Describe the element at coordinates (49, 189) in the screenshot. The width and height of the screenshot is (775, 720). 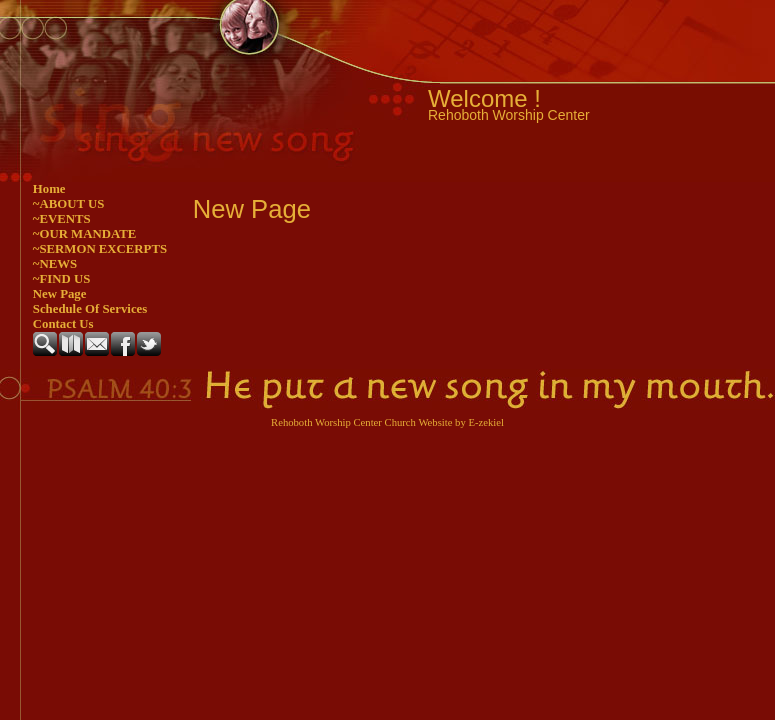
I see `Home` at that location.